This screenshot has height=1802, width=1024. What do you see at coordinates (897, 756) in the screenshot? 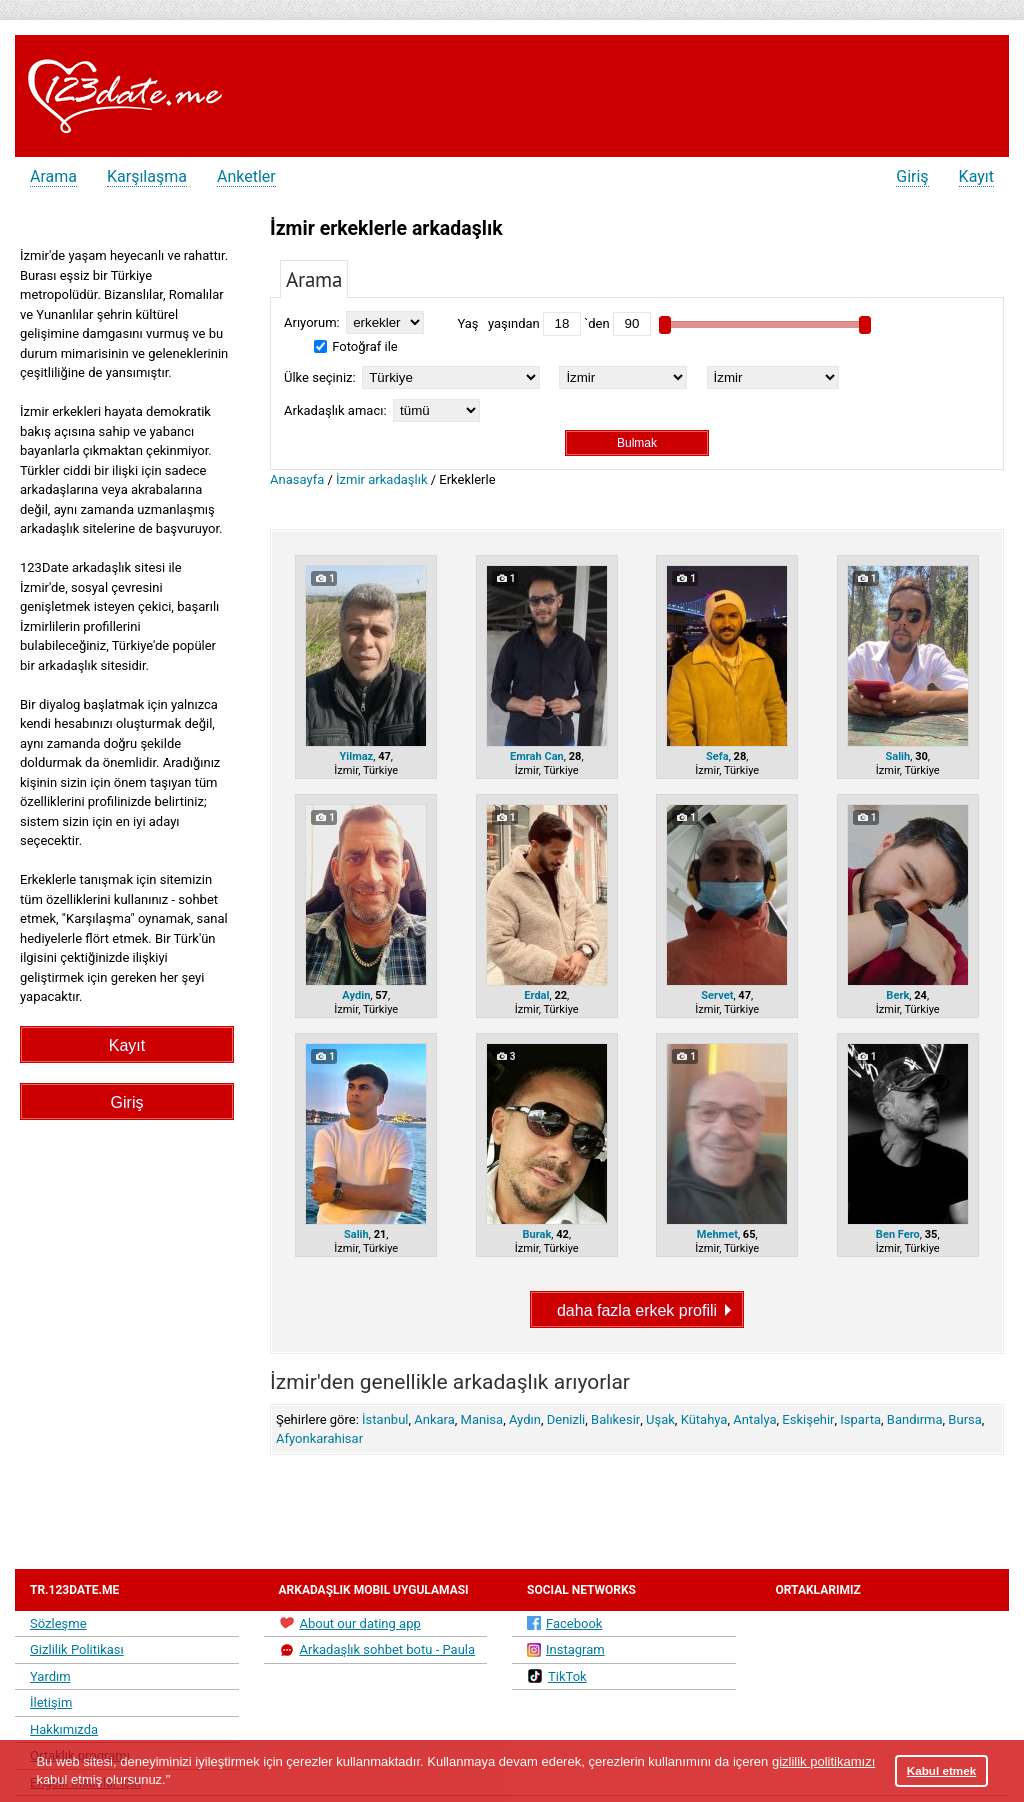
I see `Salih` at bounding box center [897, 756].